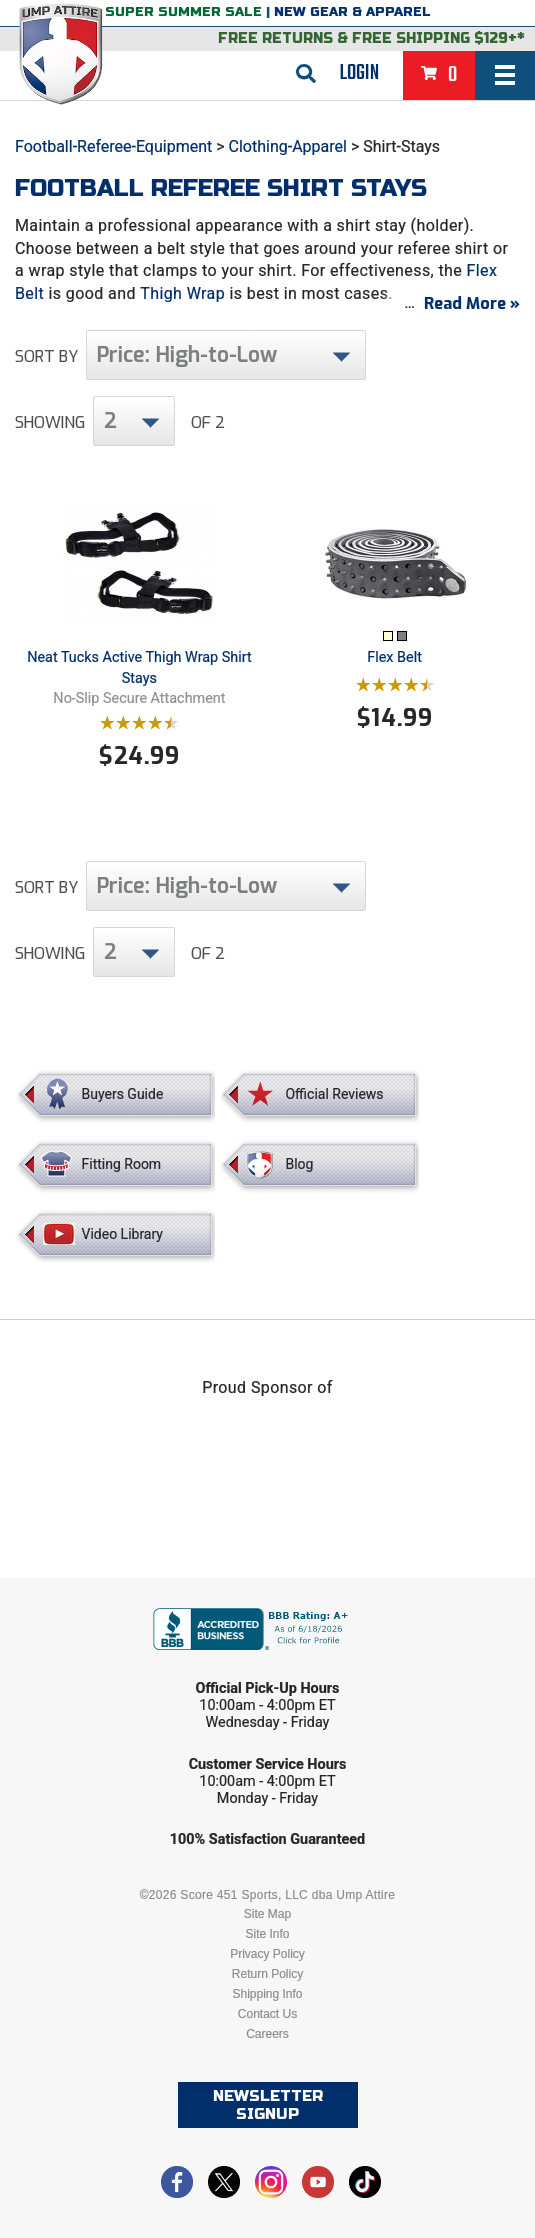  What do you see at coordinates (267, 1954) in the screenshot?
I see `Privacy Policy` at bounding box center [267, 1954].